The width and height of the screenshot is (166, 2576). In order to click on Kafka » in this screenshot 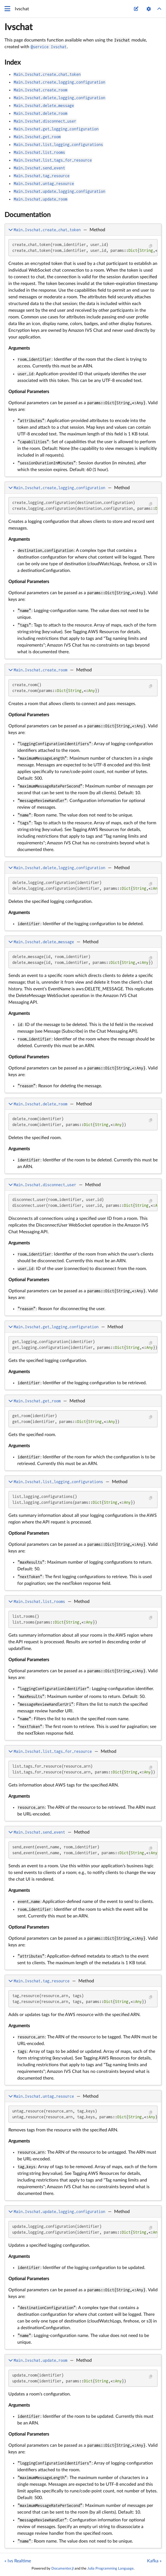, I will do `click(154, 2561)`.